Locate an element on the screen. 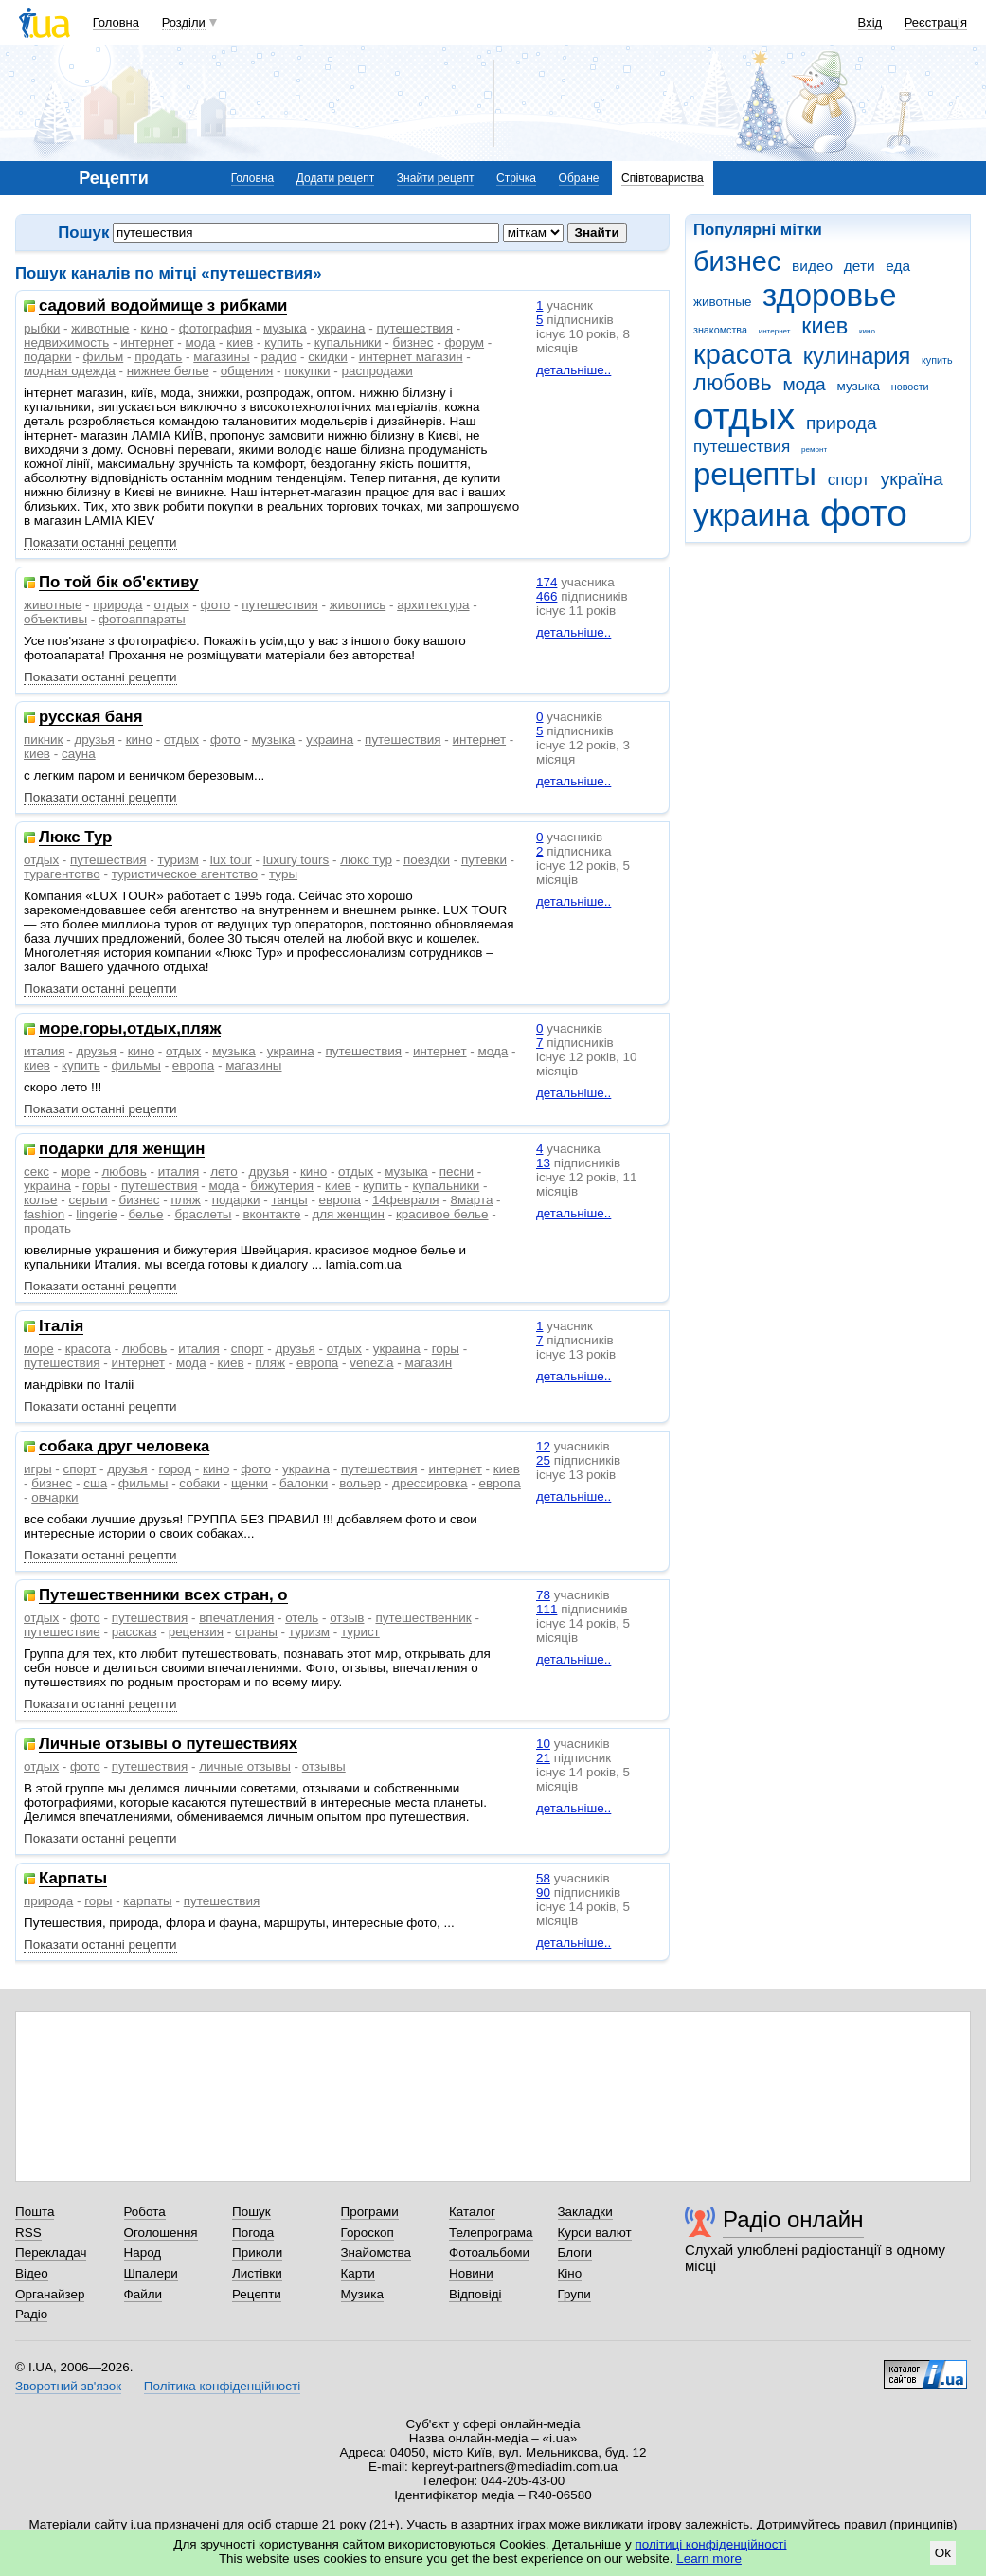  отель is located at coordinates (301, 1618).